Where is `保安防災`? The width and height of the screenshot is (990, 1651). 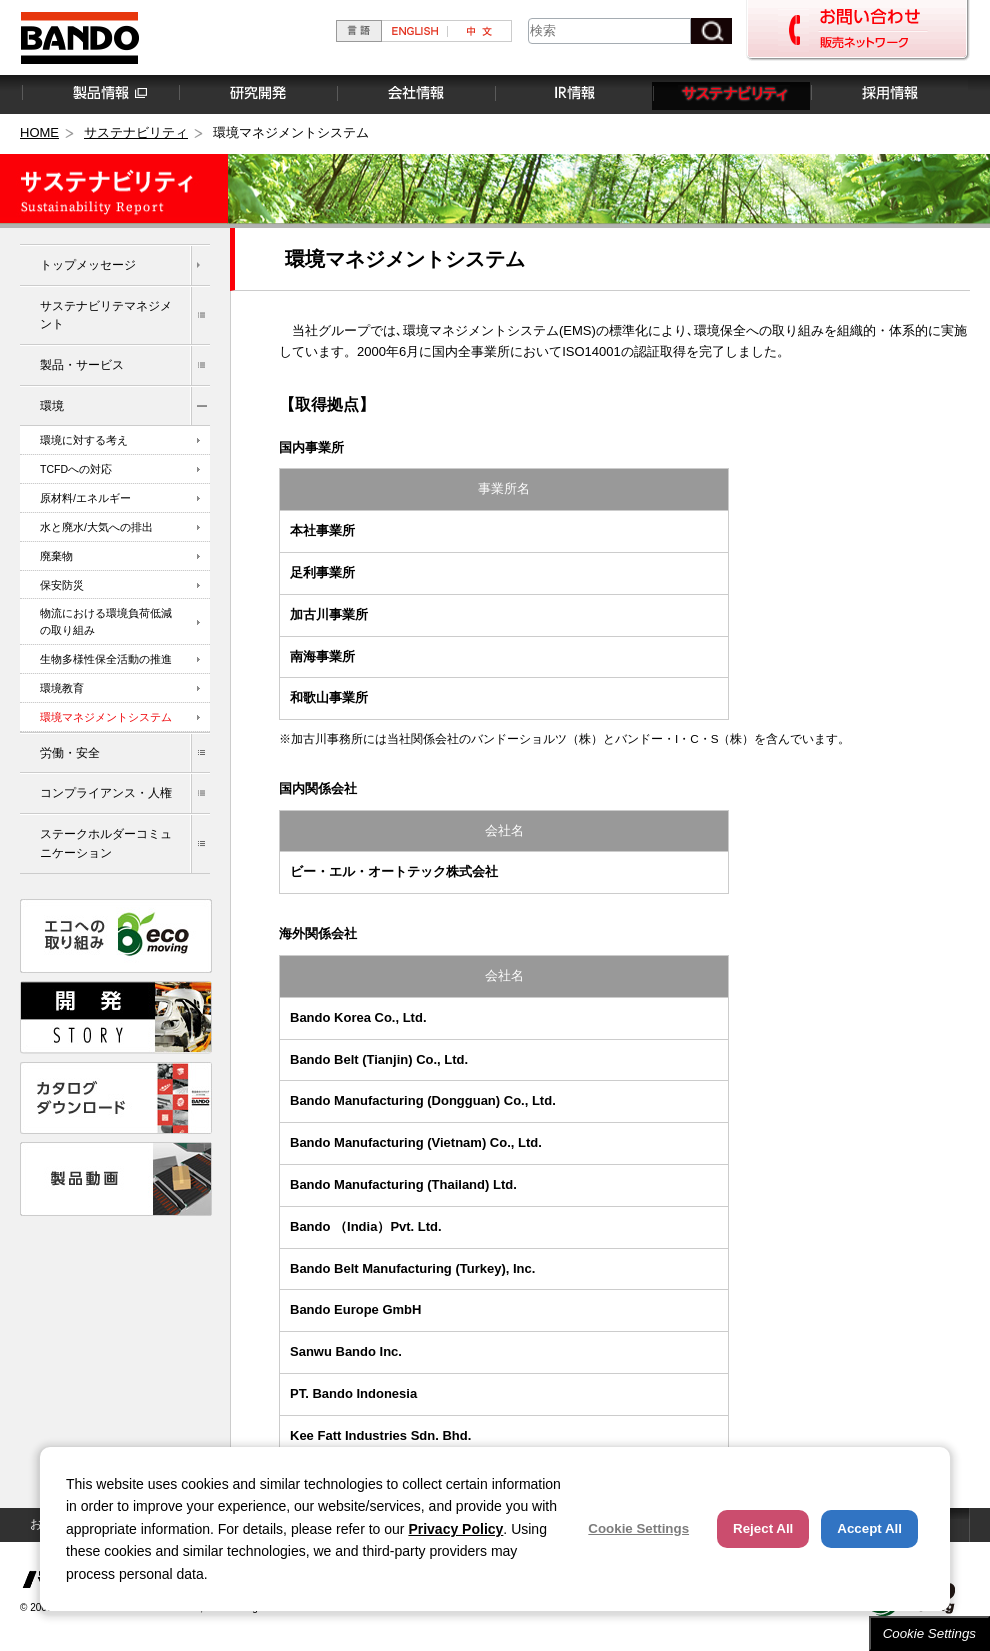
保安防災 is located at coordinates (62, 585).